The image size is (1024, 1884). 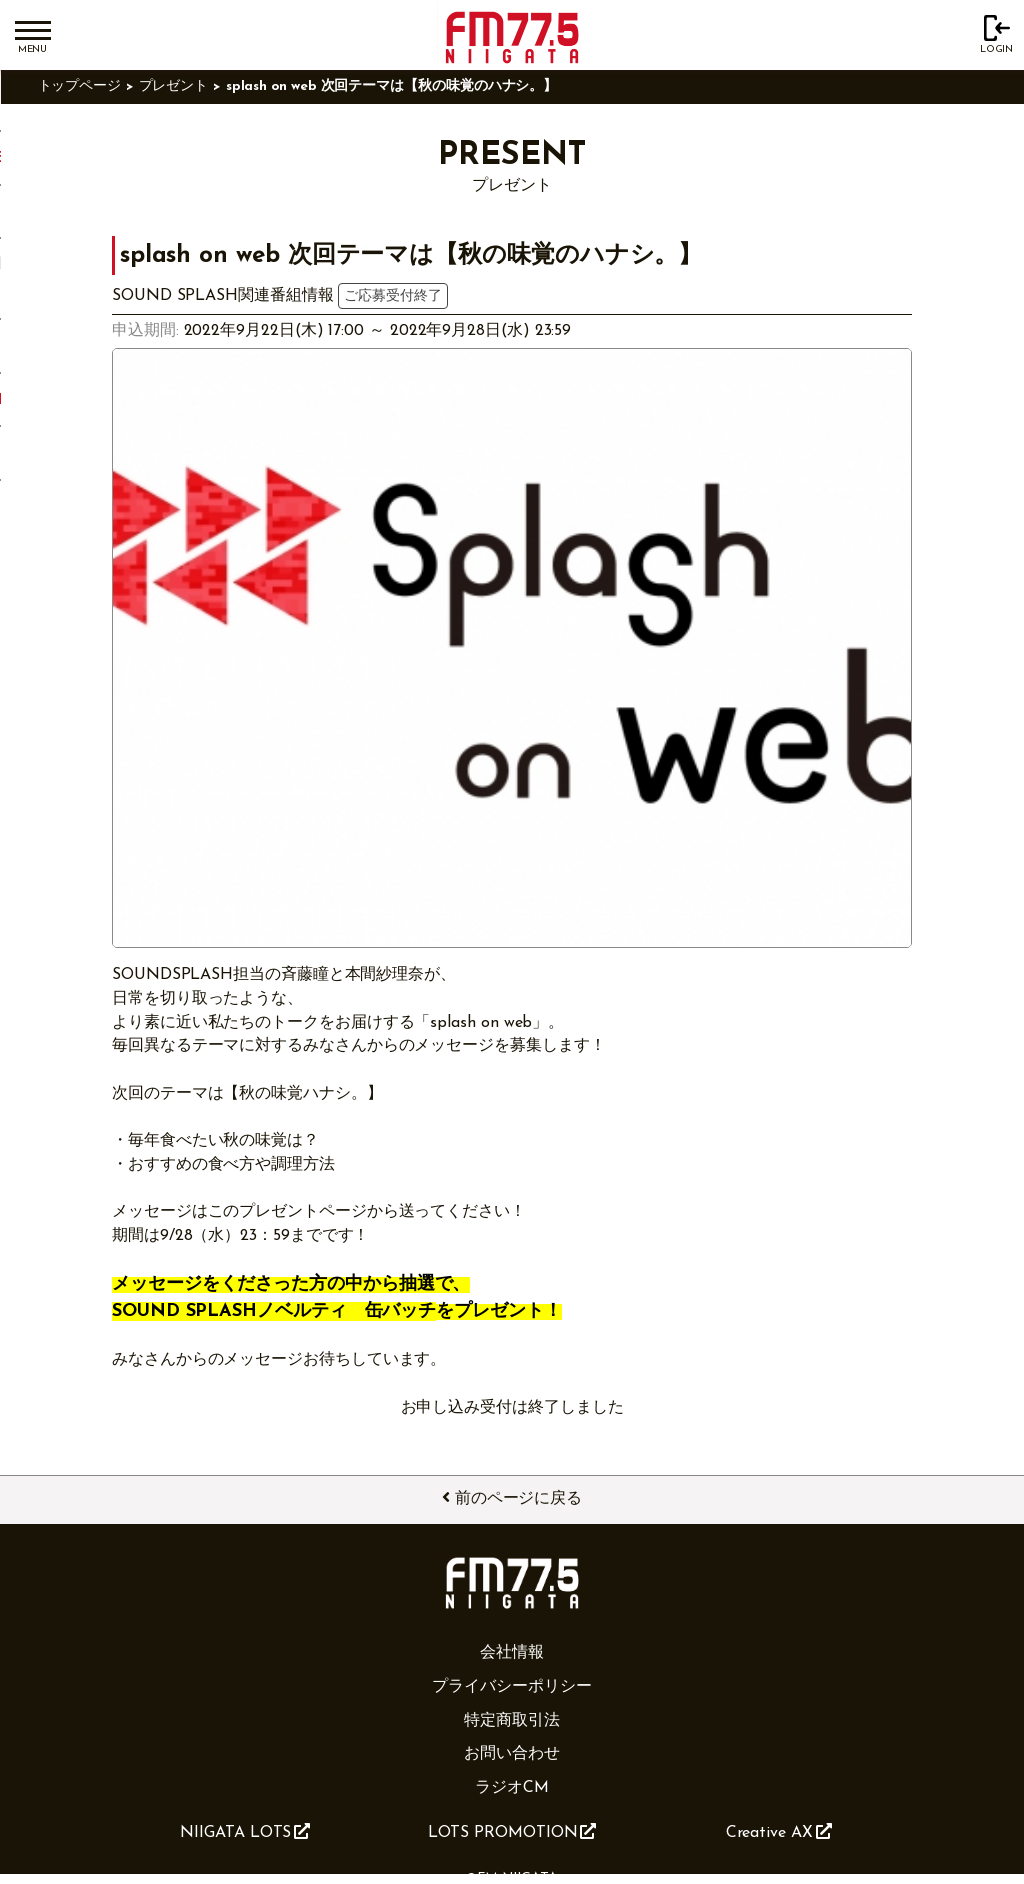 What do you see at coordinates (779, 1832) in the screenshot?
I see `Creative AX` at bounding box center [779, 1832].